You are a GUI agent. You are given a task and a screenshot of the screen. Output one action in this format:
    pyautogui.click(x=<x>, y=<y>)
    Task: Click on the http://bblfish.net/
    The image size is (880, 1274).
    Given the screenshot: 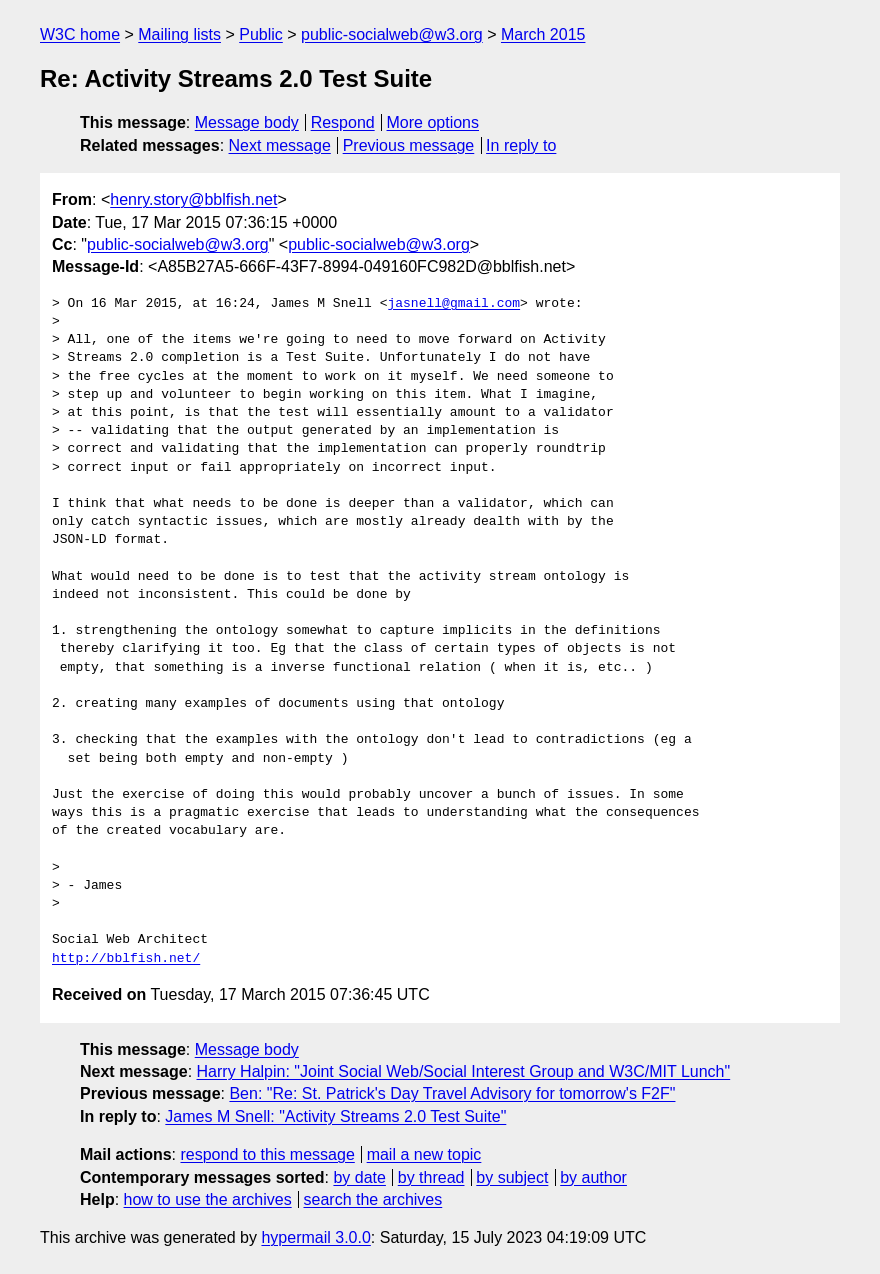 What is the action you would take?
    pyautogui.click(x=126, y=959)
    